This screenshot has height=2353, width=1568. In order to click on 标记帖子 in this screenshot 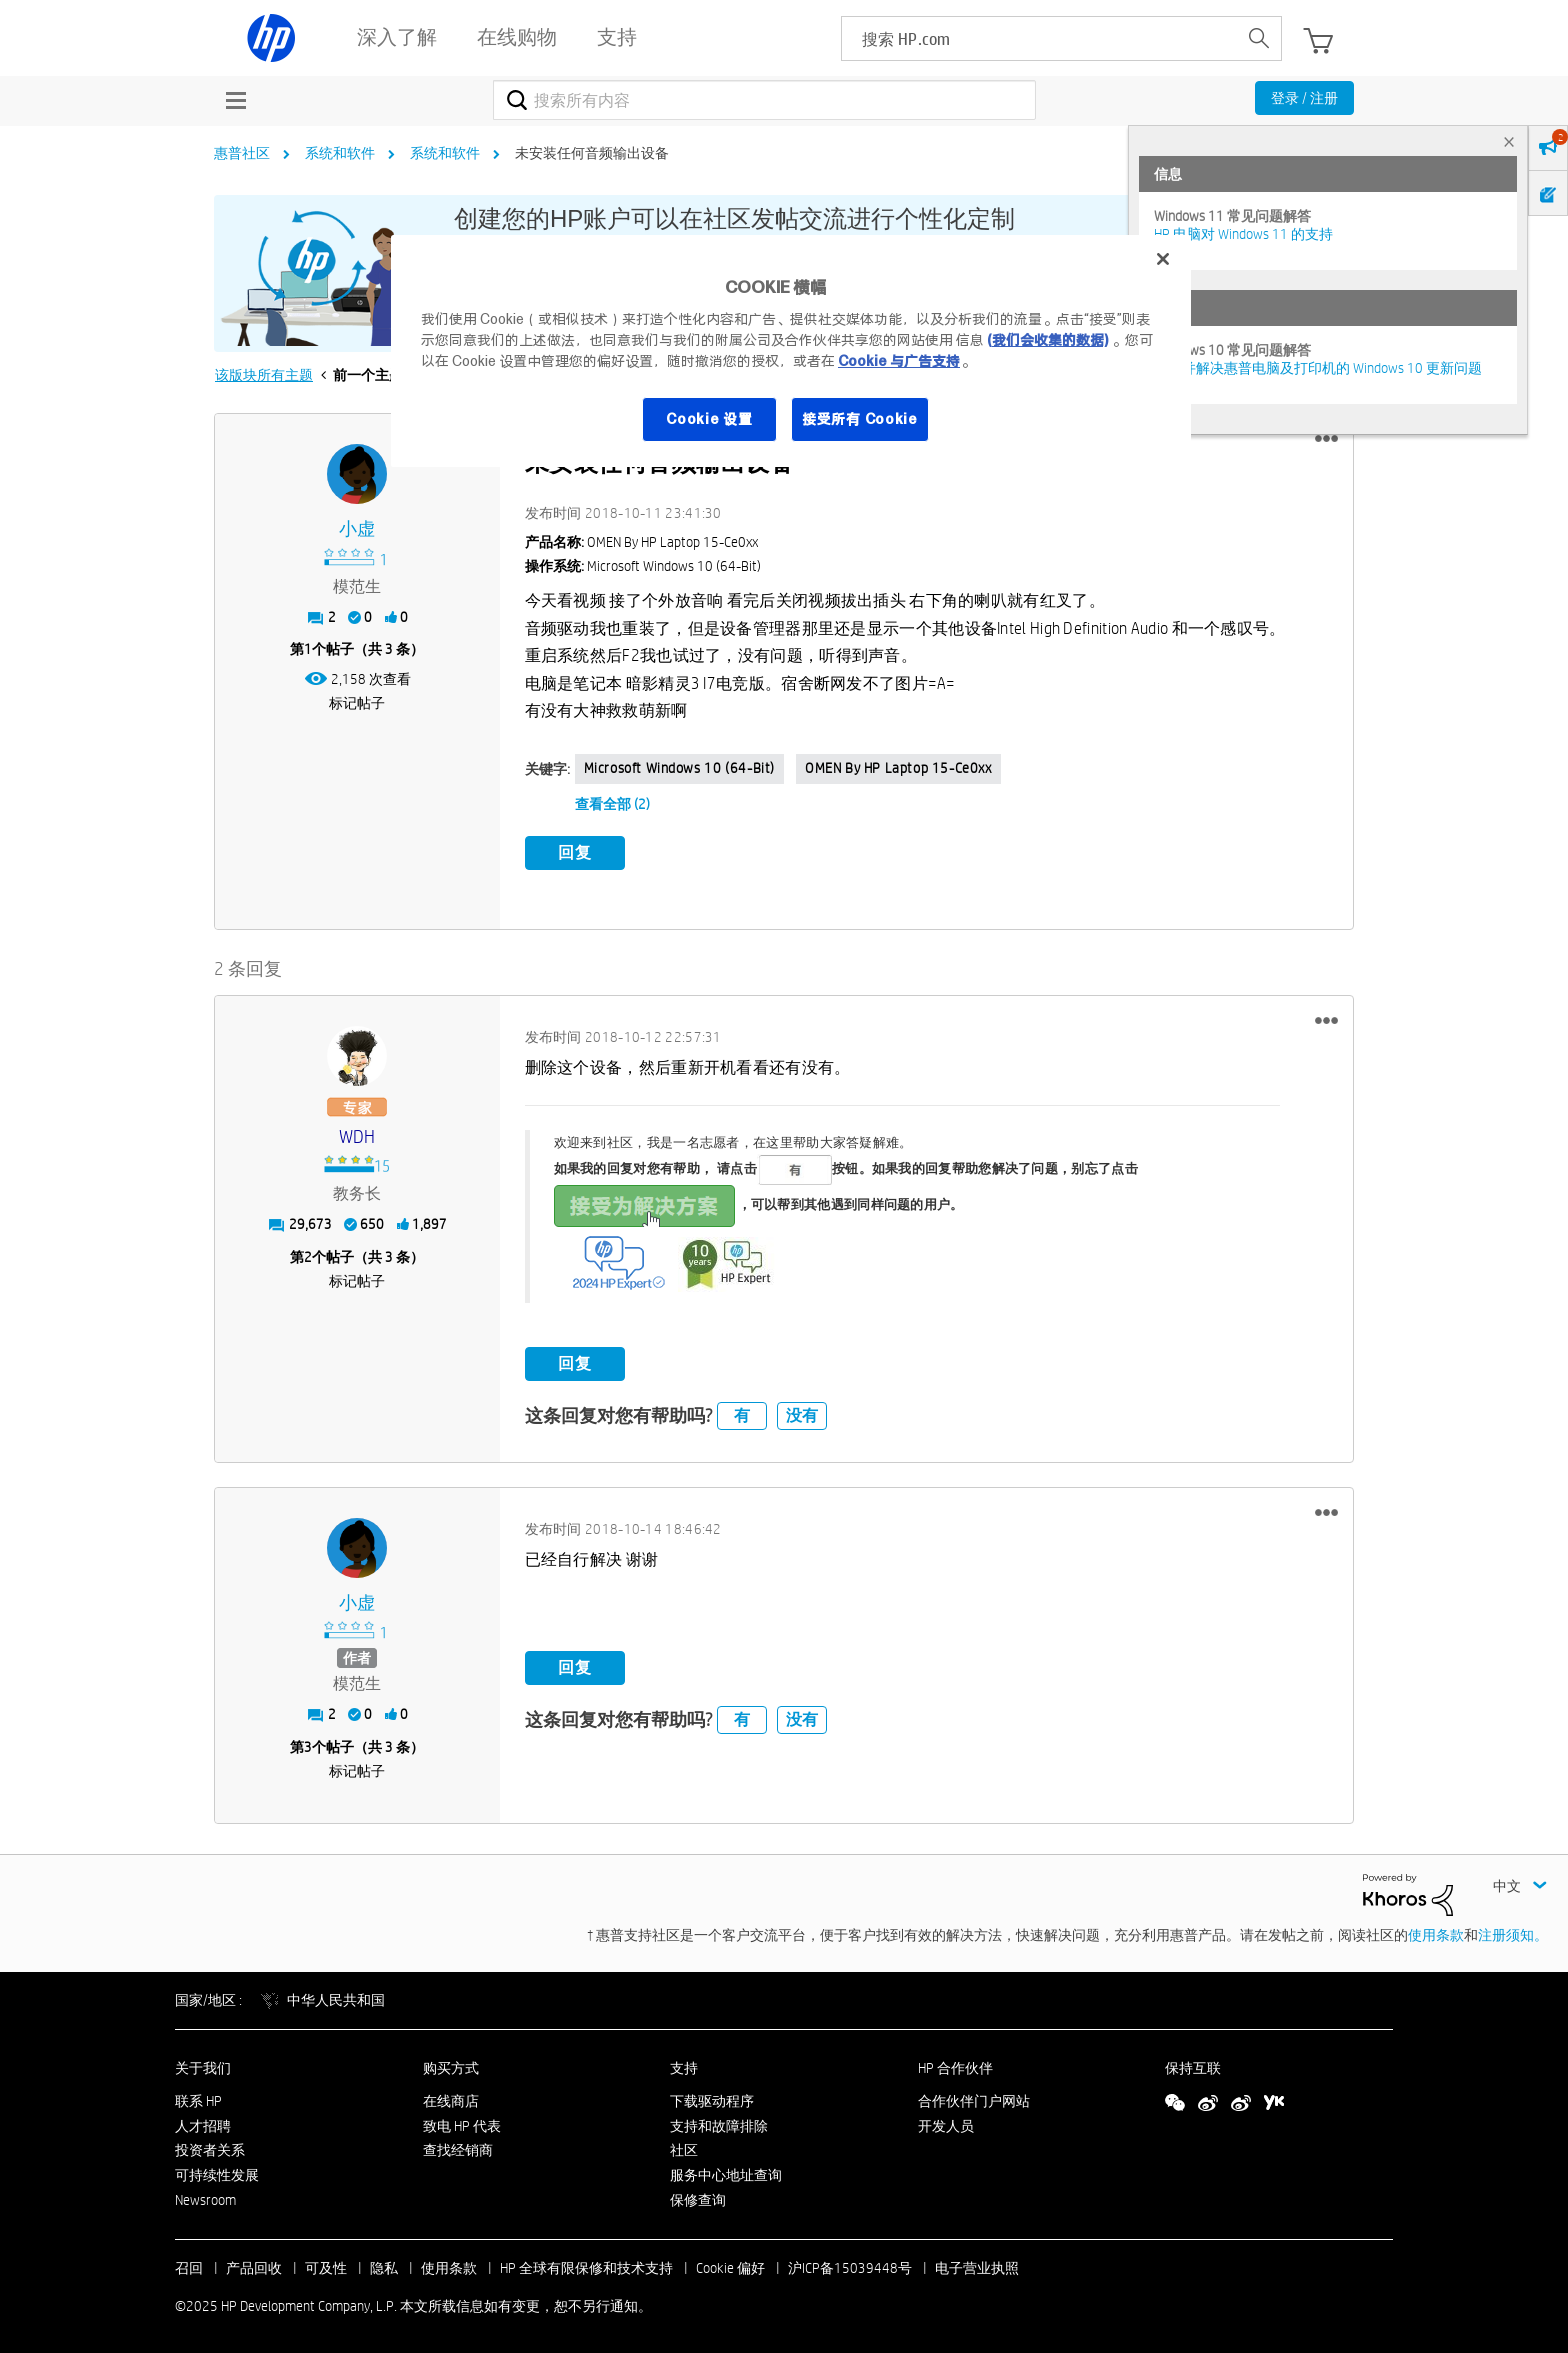, I will do `click(357, 703)`.